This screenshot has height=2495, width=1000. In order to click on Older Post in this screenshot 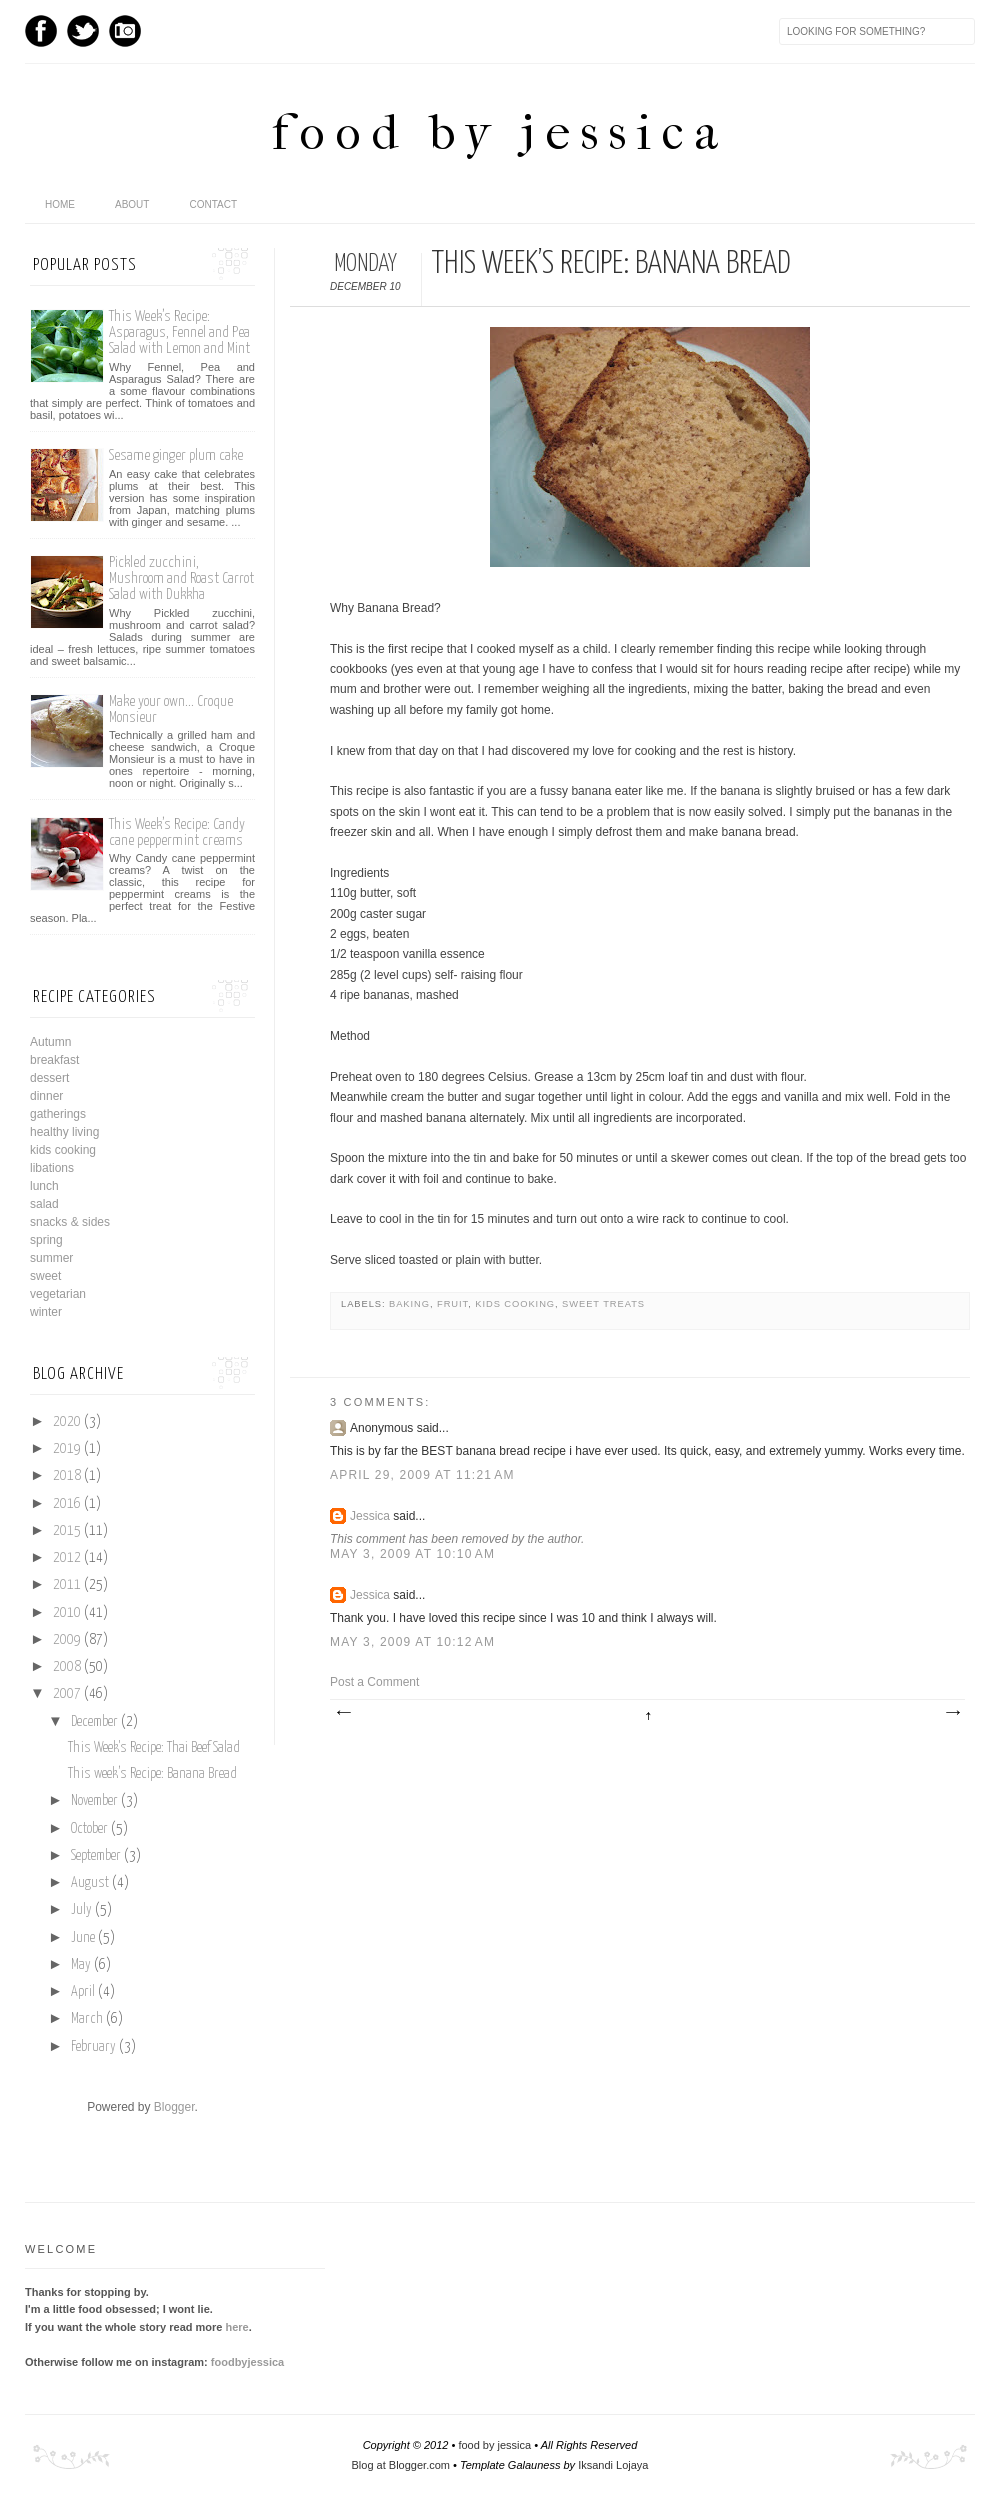, I will do `click(952, 1713)`.